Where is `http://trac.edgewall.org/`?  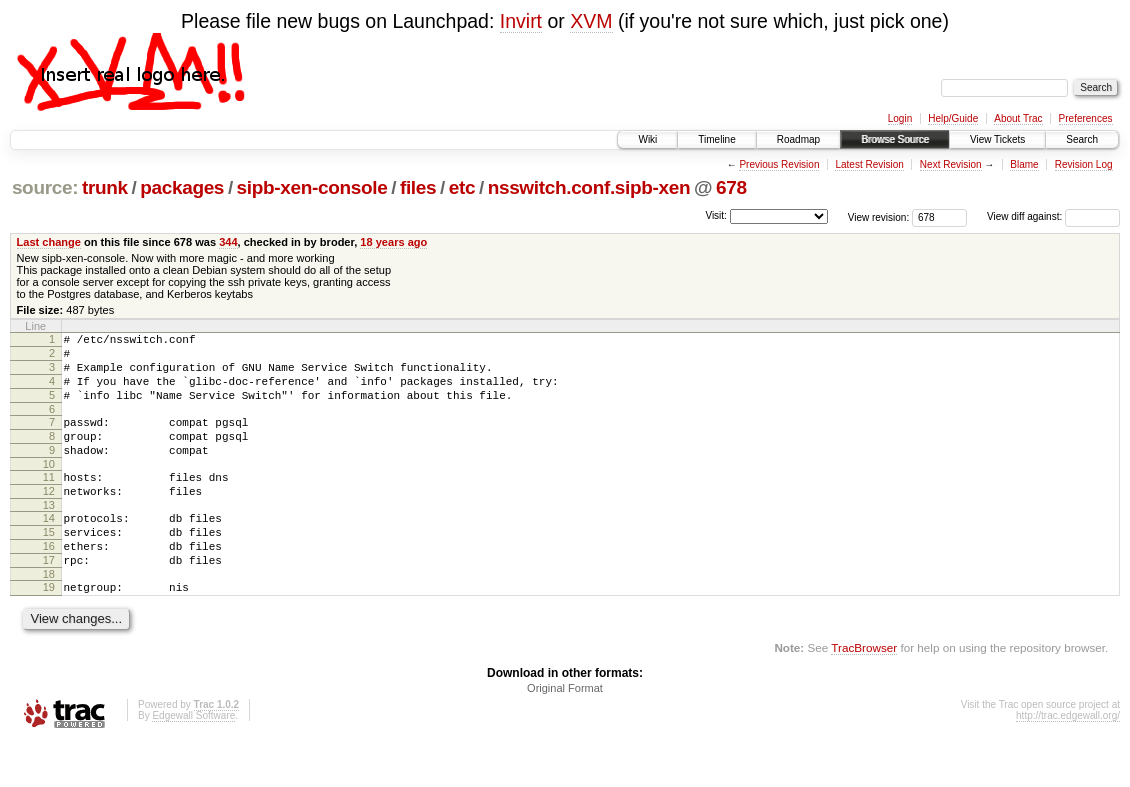
http://trac.edgewall.org/ is located at coordinates (1068, 760).